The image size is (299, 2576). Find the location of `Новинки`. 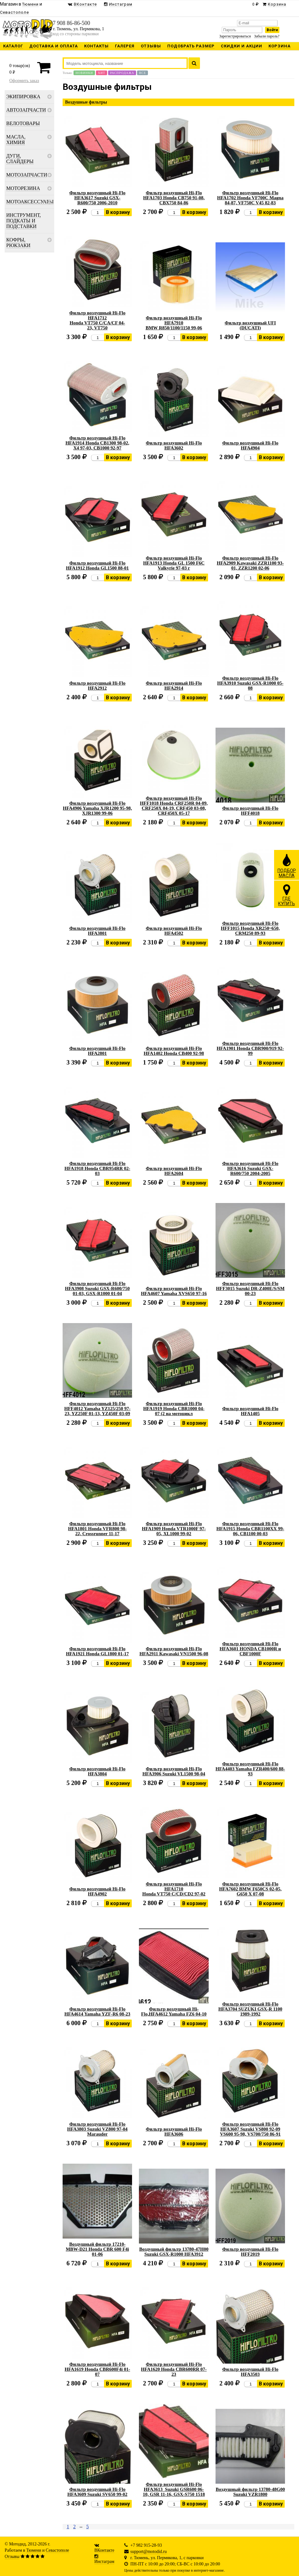

Новинки is located at coordinates (84, 73).